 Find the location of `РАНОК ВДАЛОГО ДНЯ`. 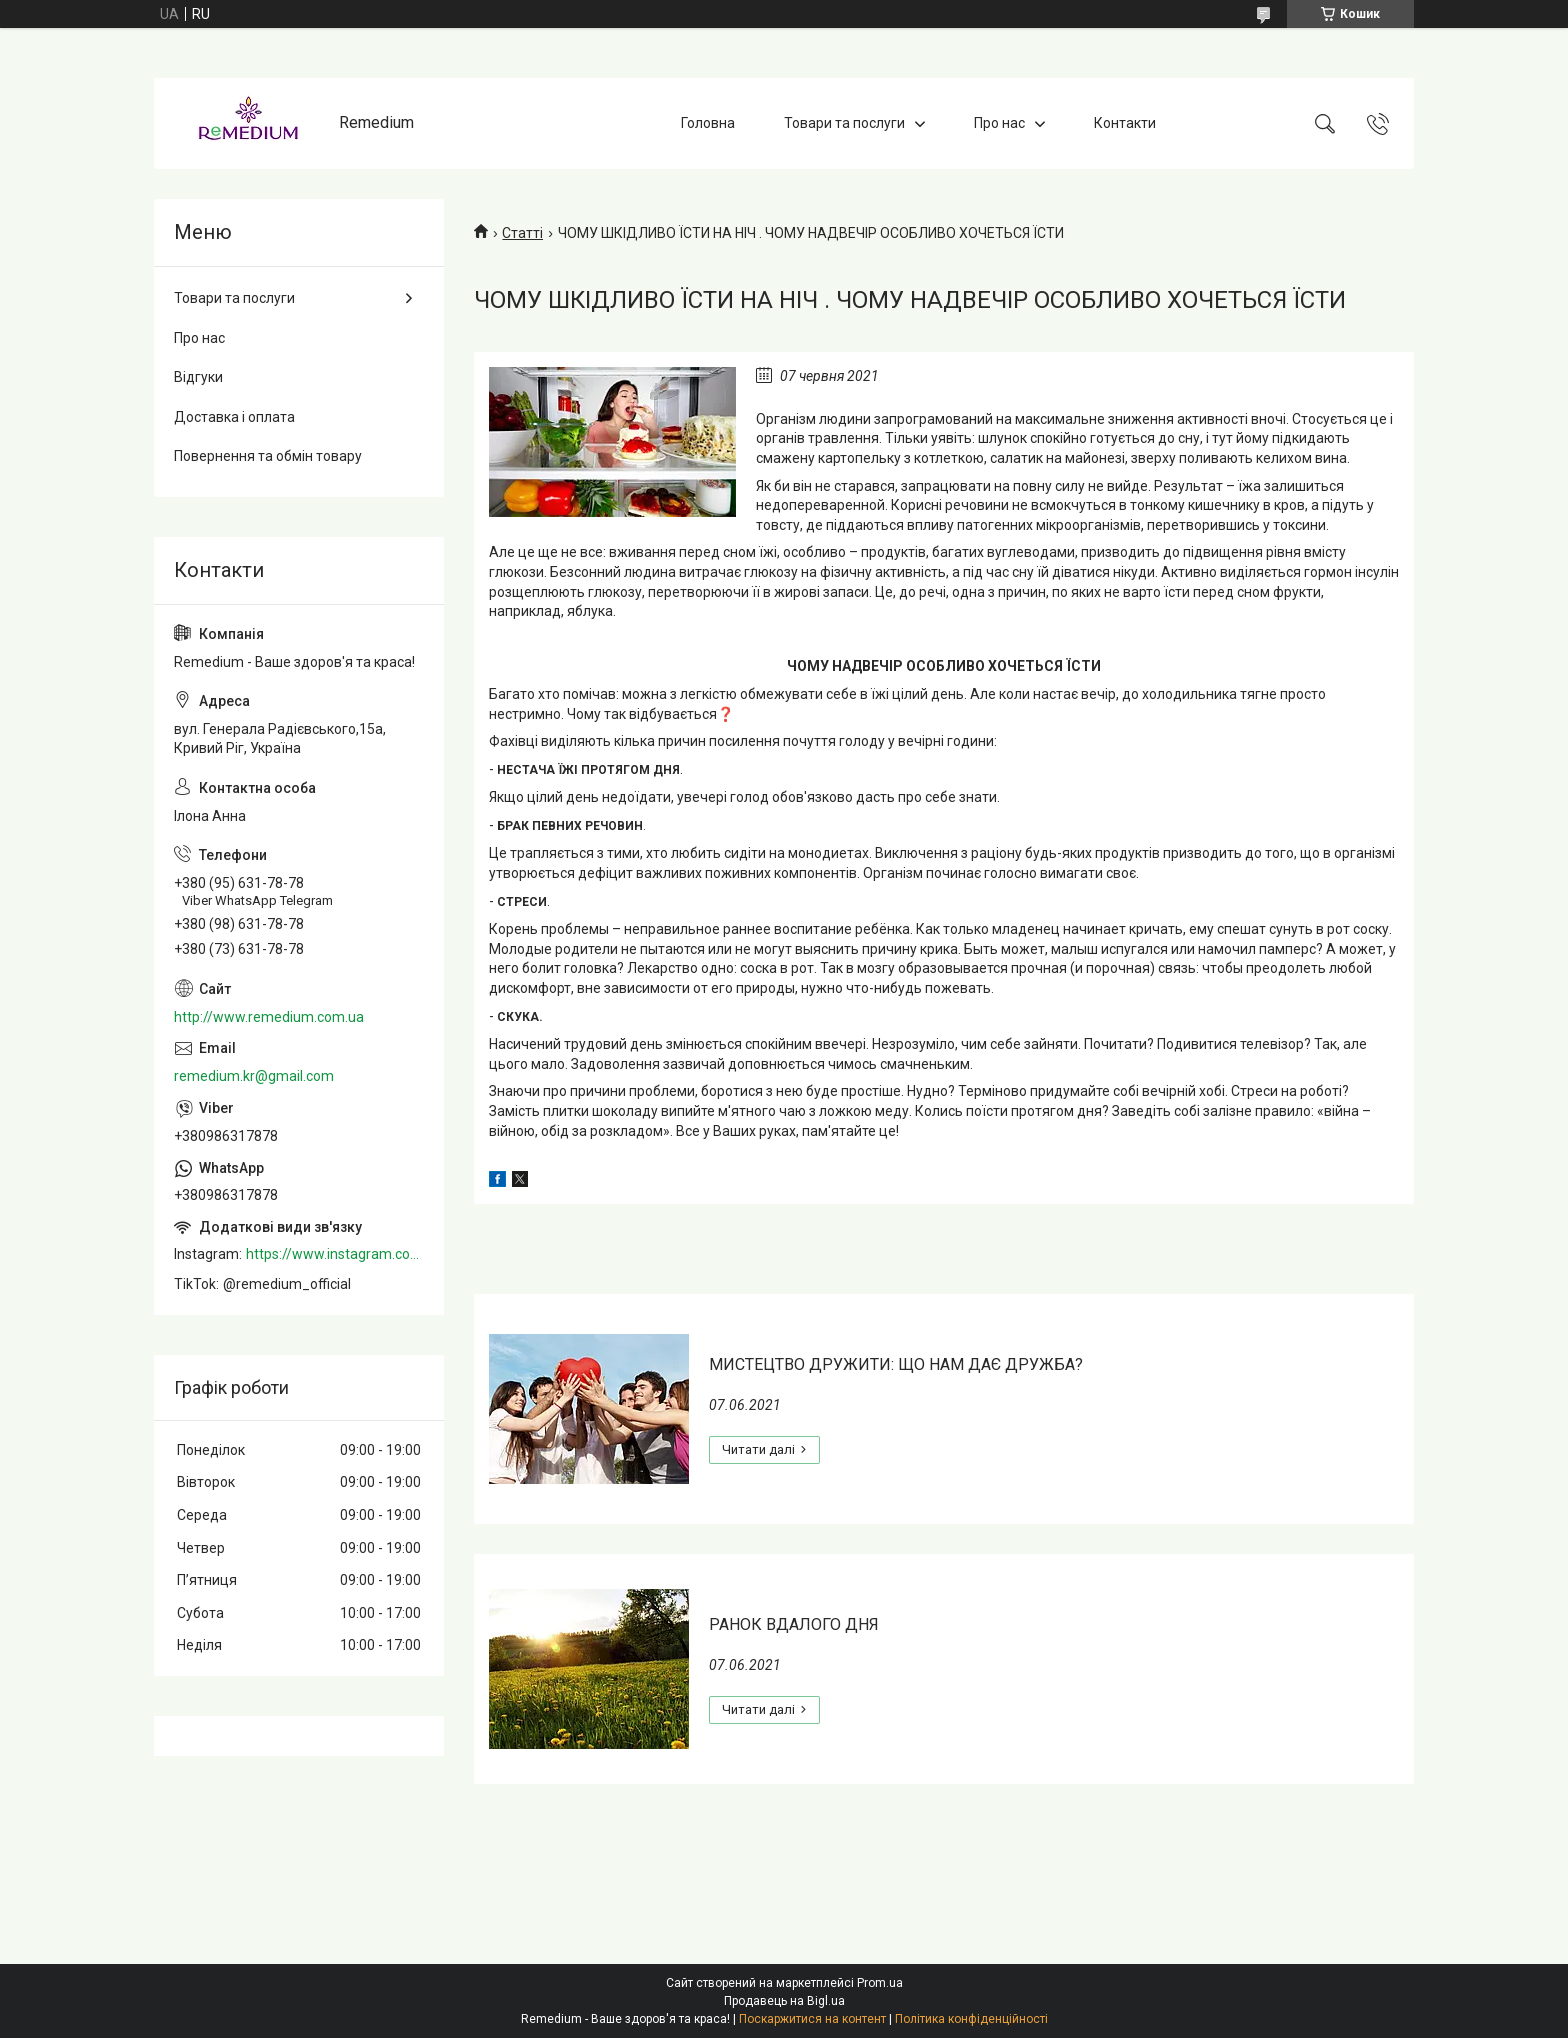

РАНОК ВДАЛОГО ДНЯ is located at coordinates (794, 1624).